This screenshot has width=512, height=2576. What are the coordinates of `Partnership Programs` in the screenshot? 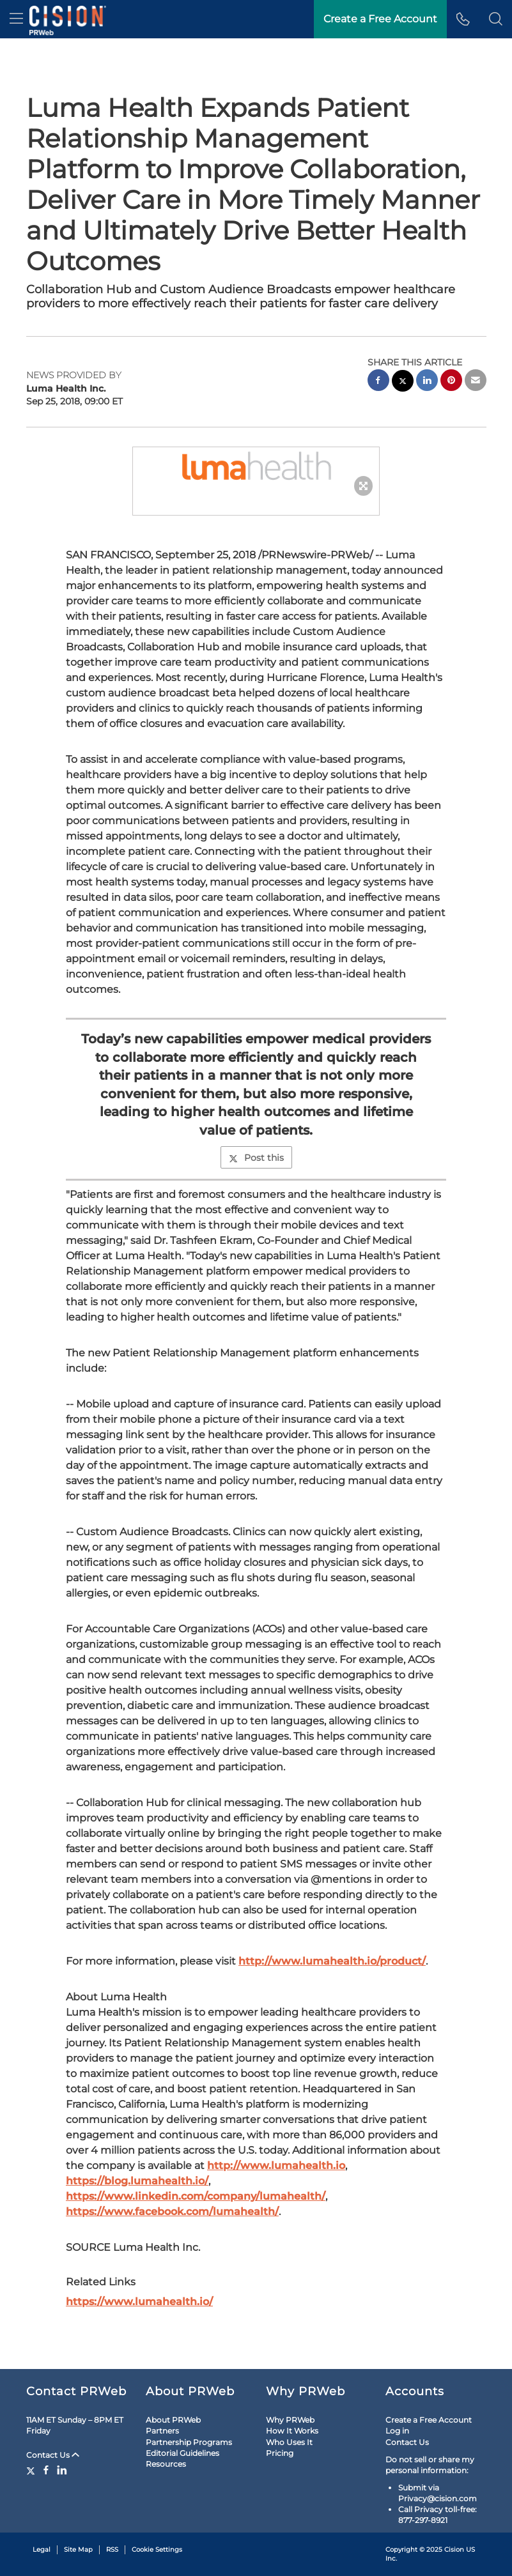 It's located at (189, 2442).